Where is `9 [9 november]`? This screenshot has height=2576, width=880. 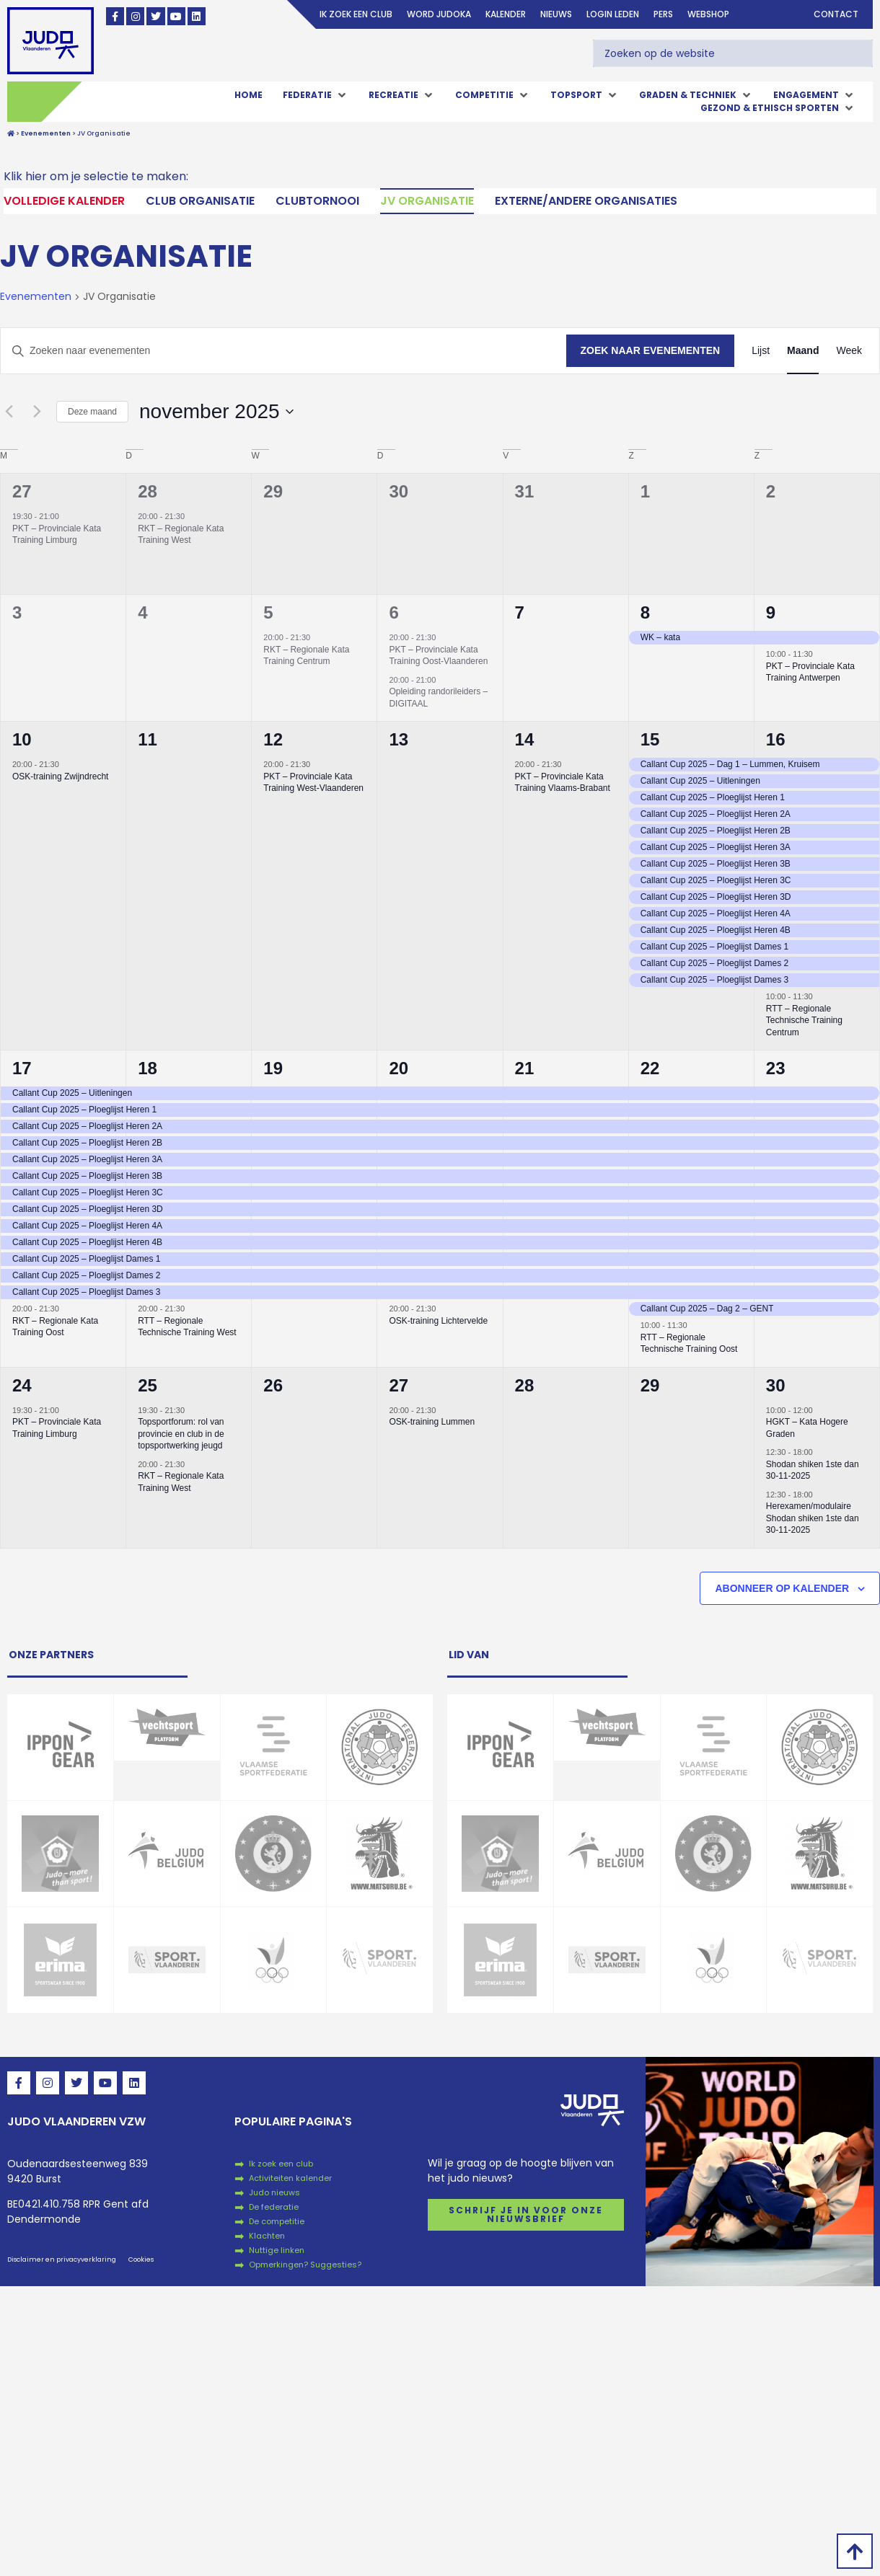
9 [9 november] is located at coordinates (770, 612).